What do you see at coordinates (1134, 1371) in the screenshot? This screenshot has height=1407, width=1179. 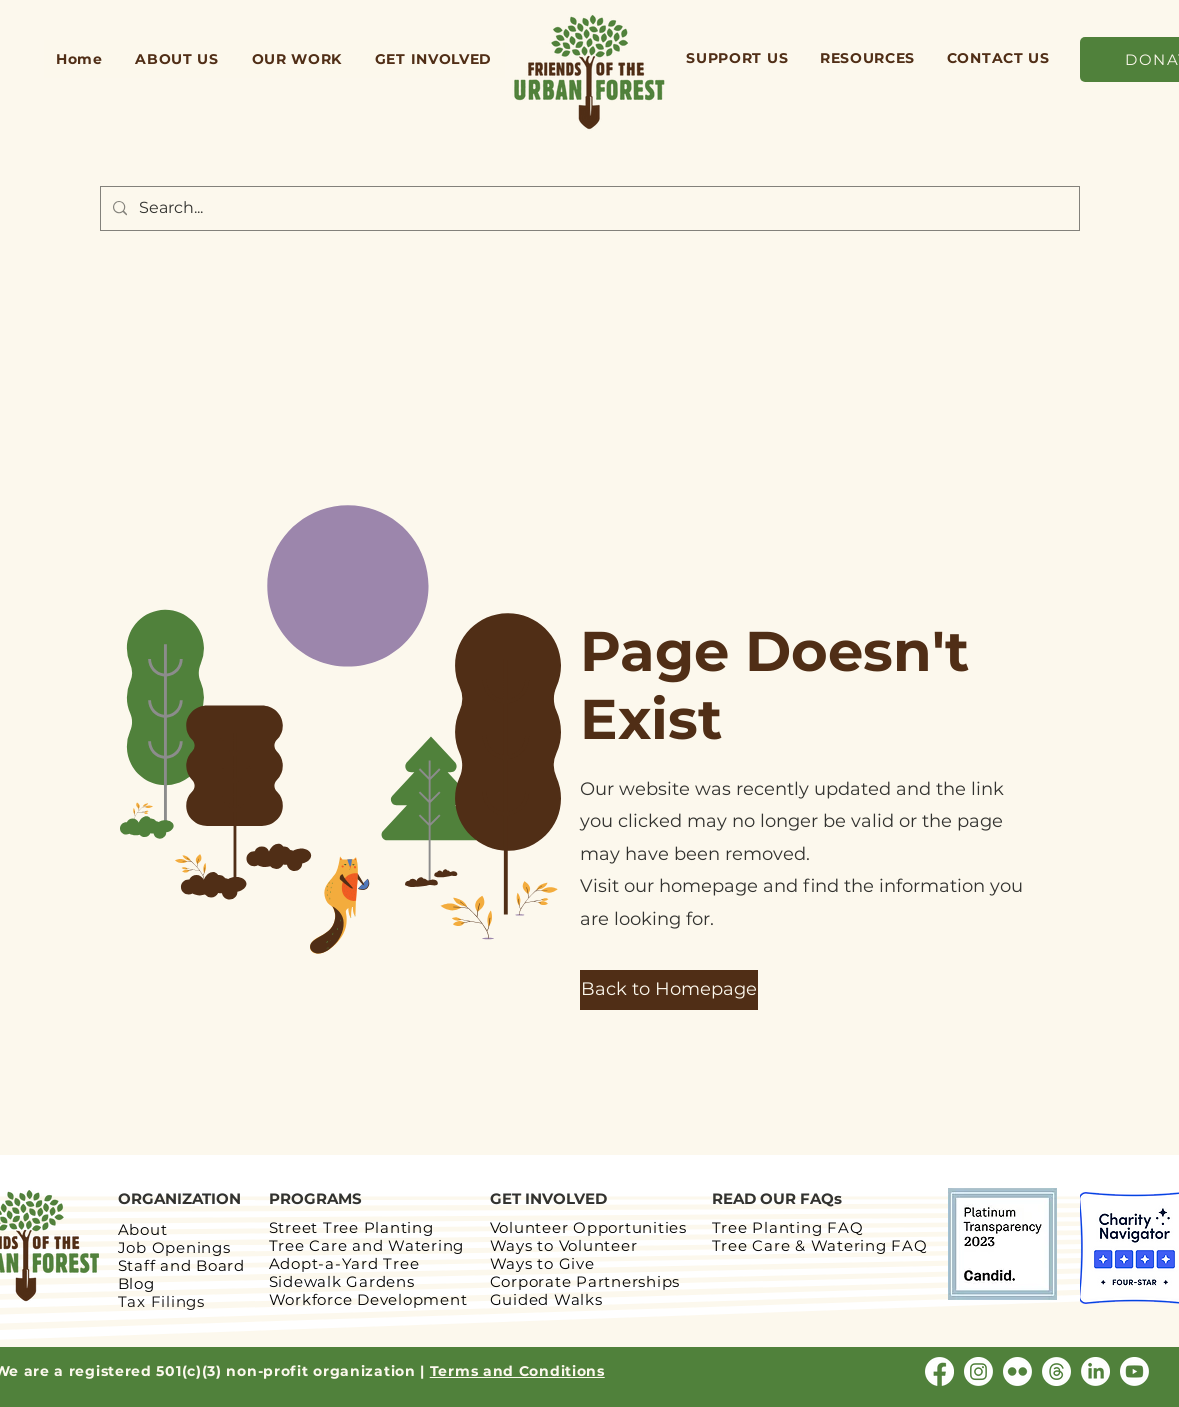 I see `[Youtube]` at bounding box center [1134, 1371].